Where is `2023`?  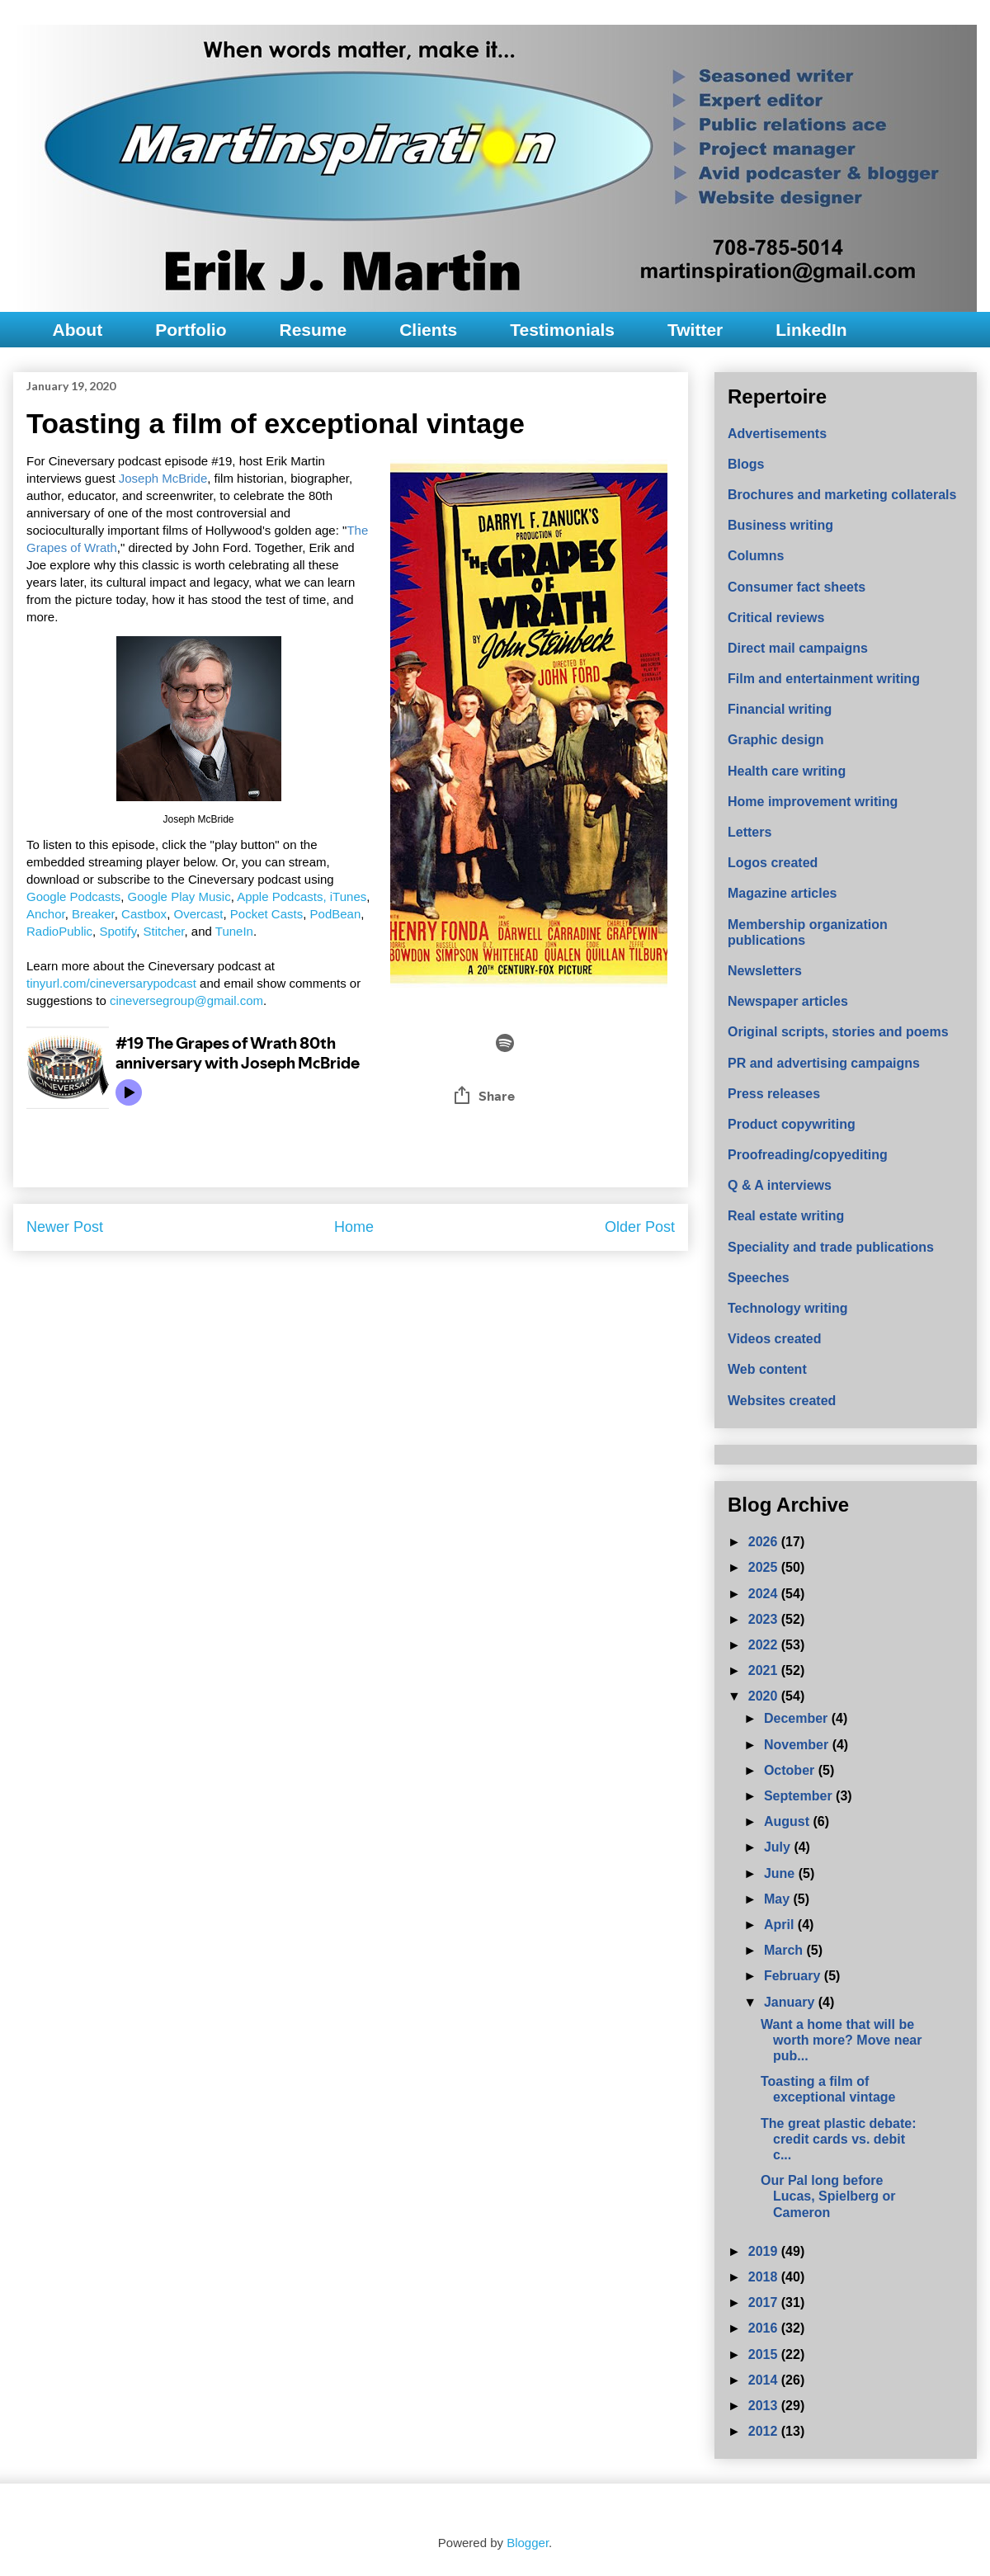
2023 is located at coordinates (764, 1619).